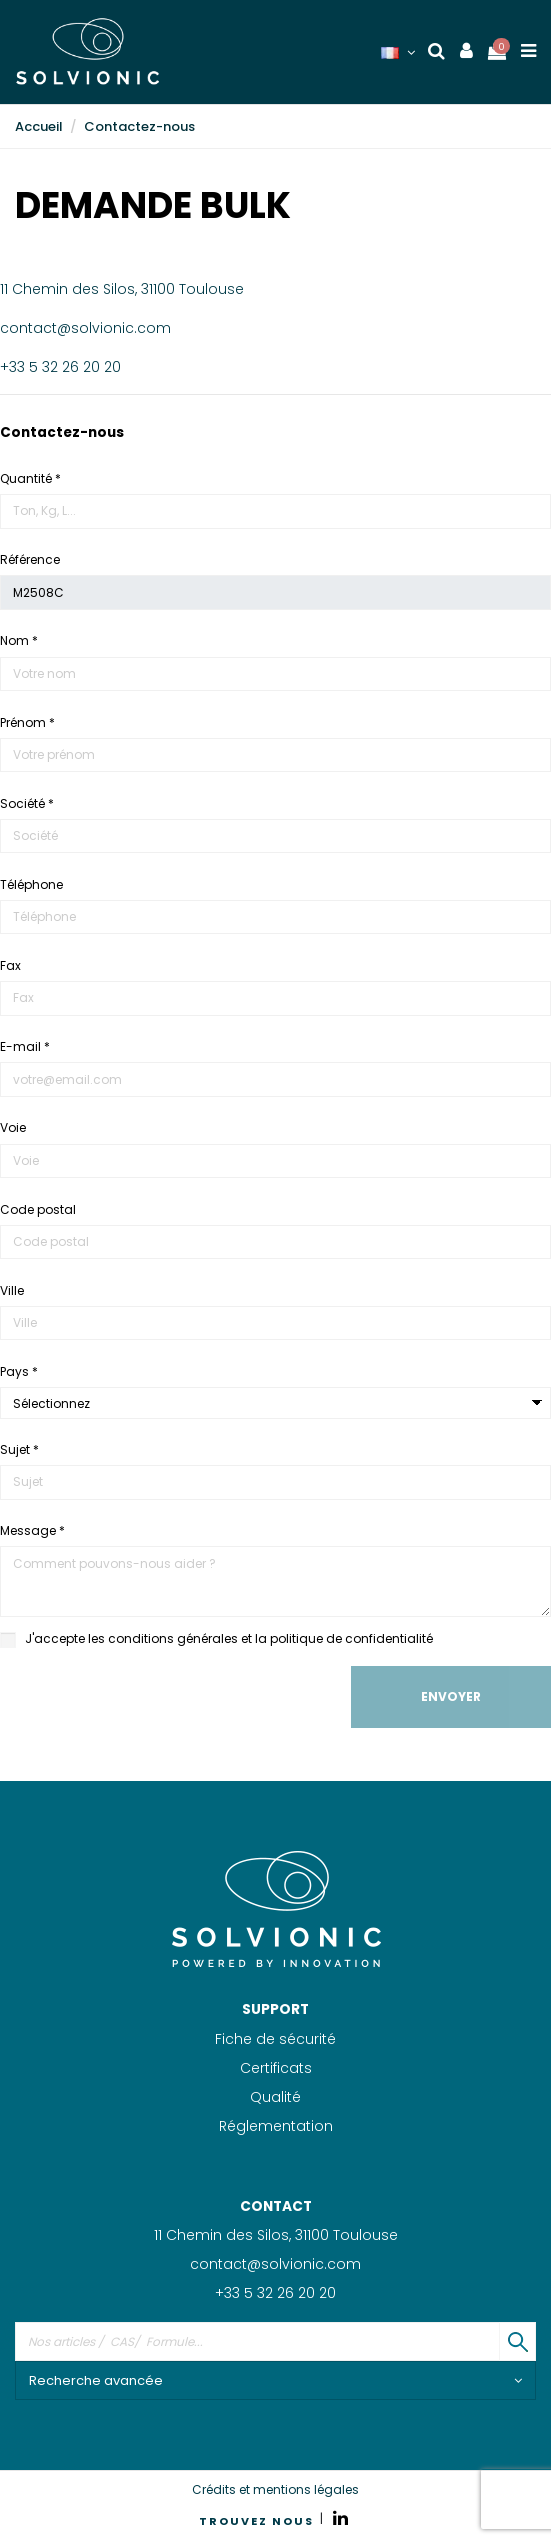  What do you see at coordinates (30, 559) in the screenshot?
I see `Référence` at bounding box center [30, 559].